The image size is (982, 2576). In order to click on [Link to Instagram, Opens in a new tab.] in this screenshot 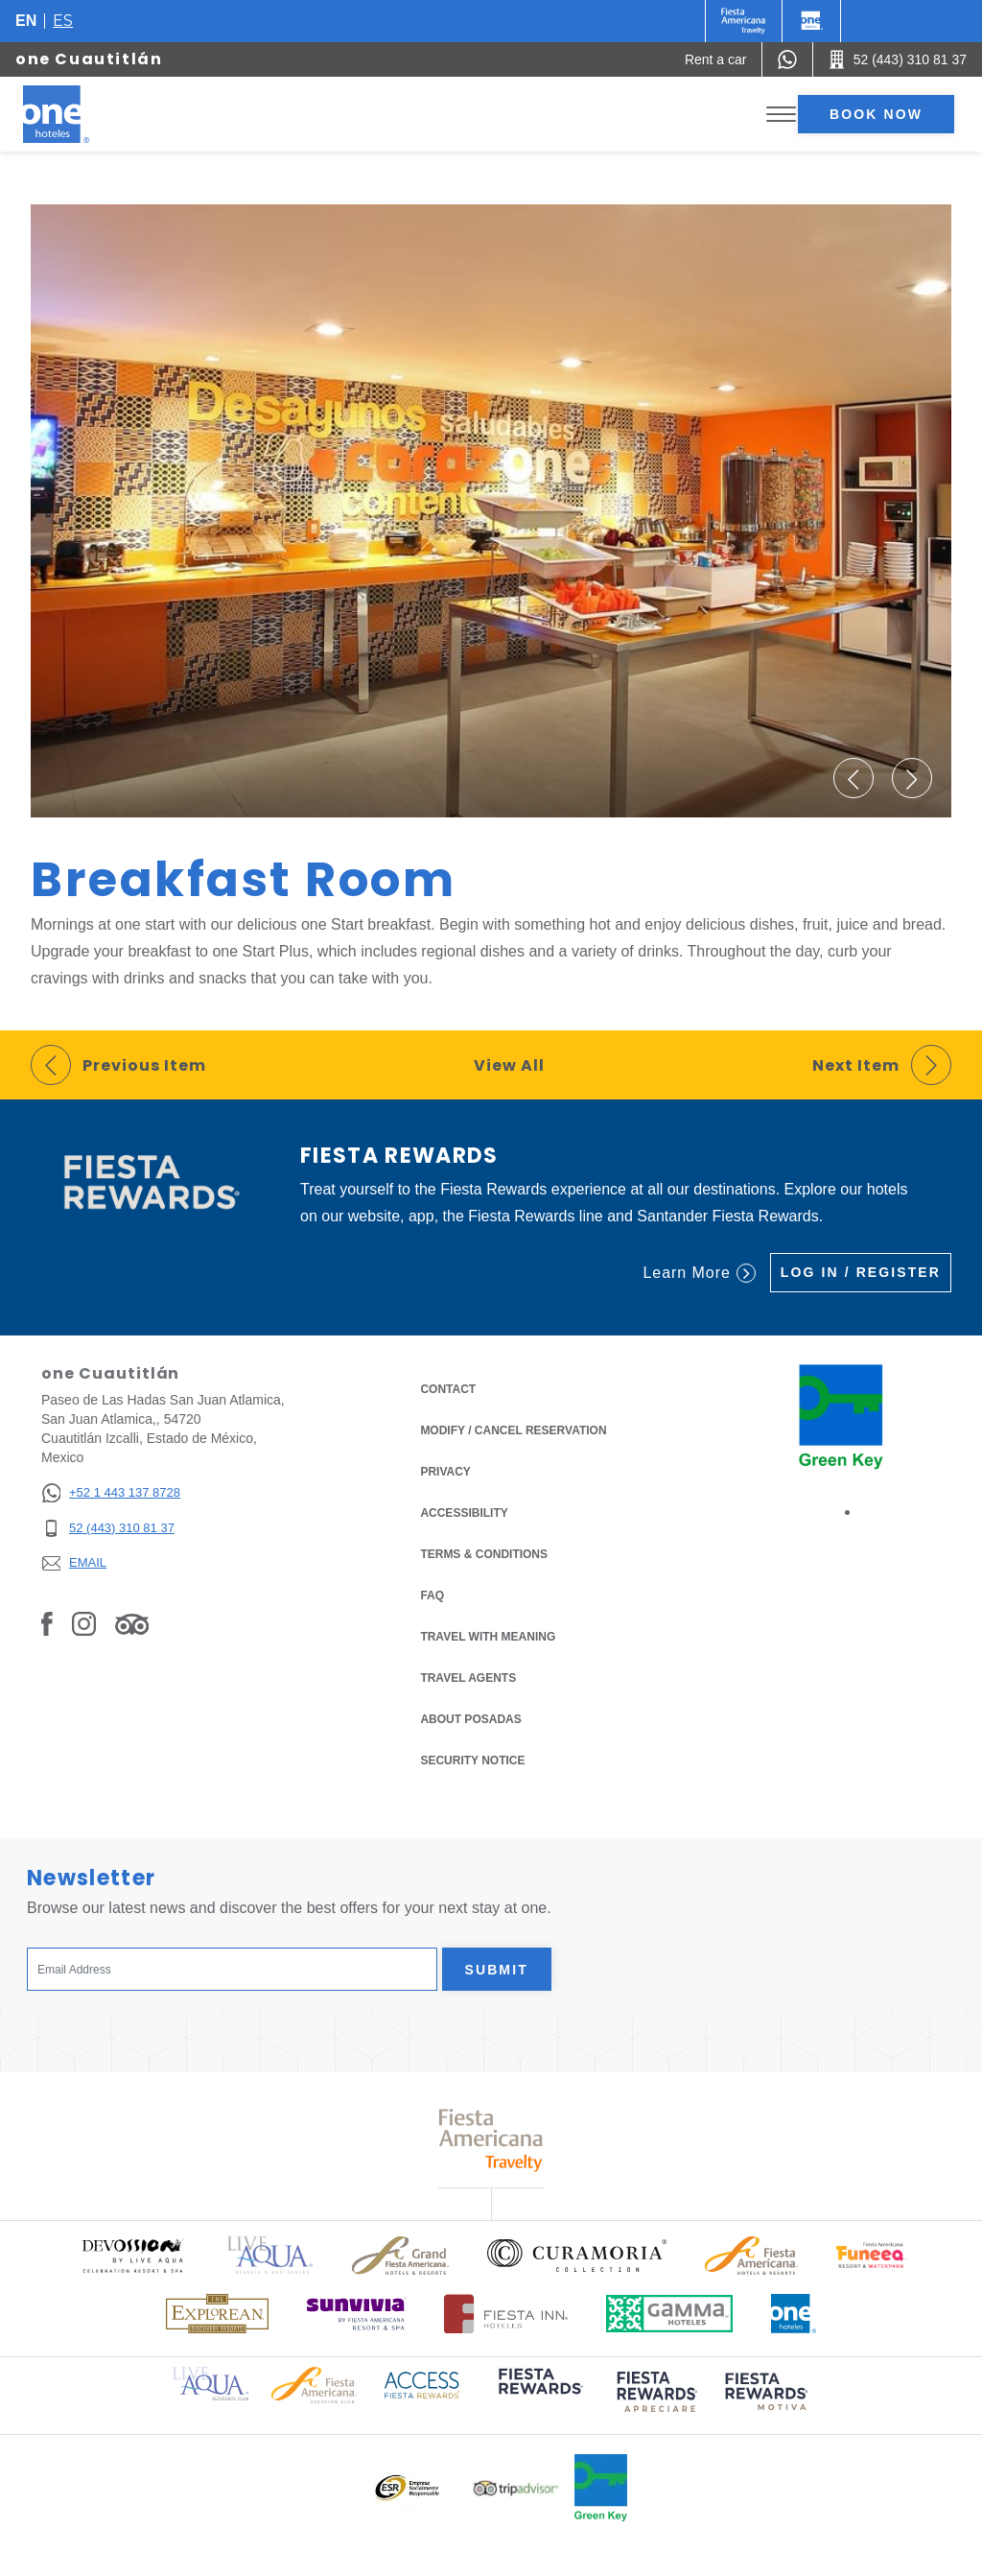, I will do `click(84, 1623)`.